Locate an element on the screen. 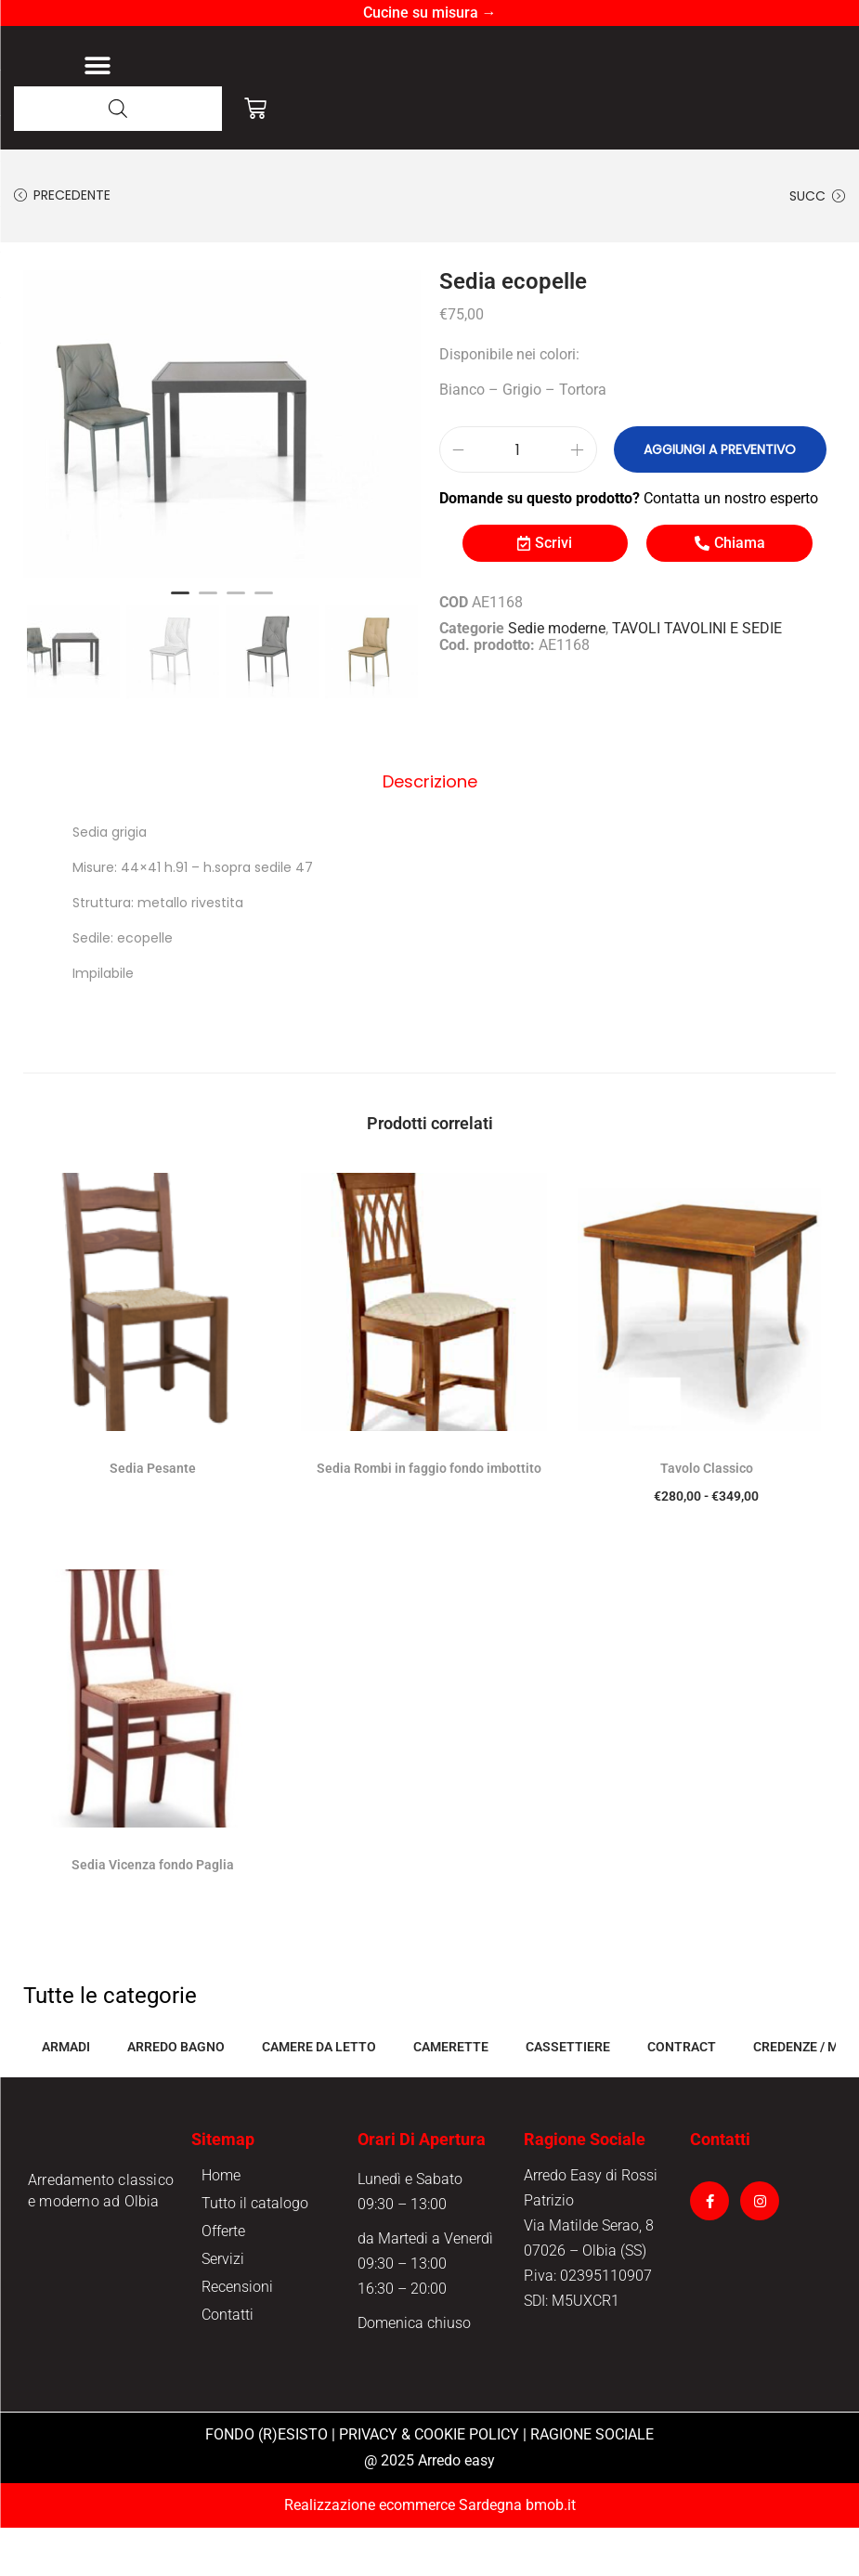  4 [button] is located at coordinates (263, 652).